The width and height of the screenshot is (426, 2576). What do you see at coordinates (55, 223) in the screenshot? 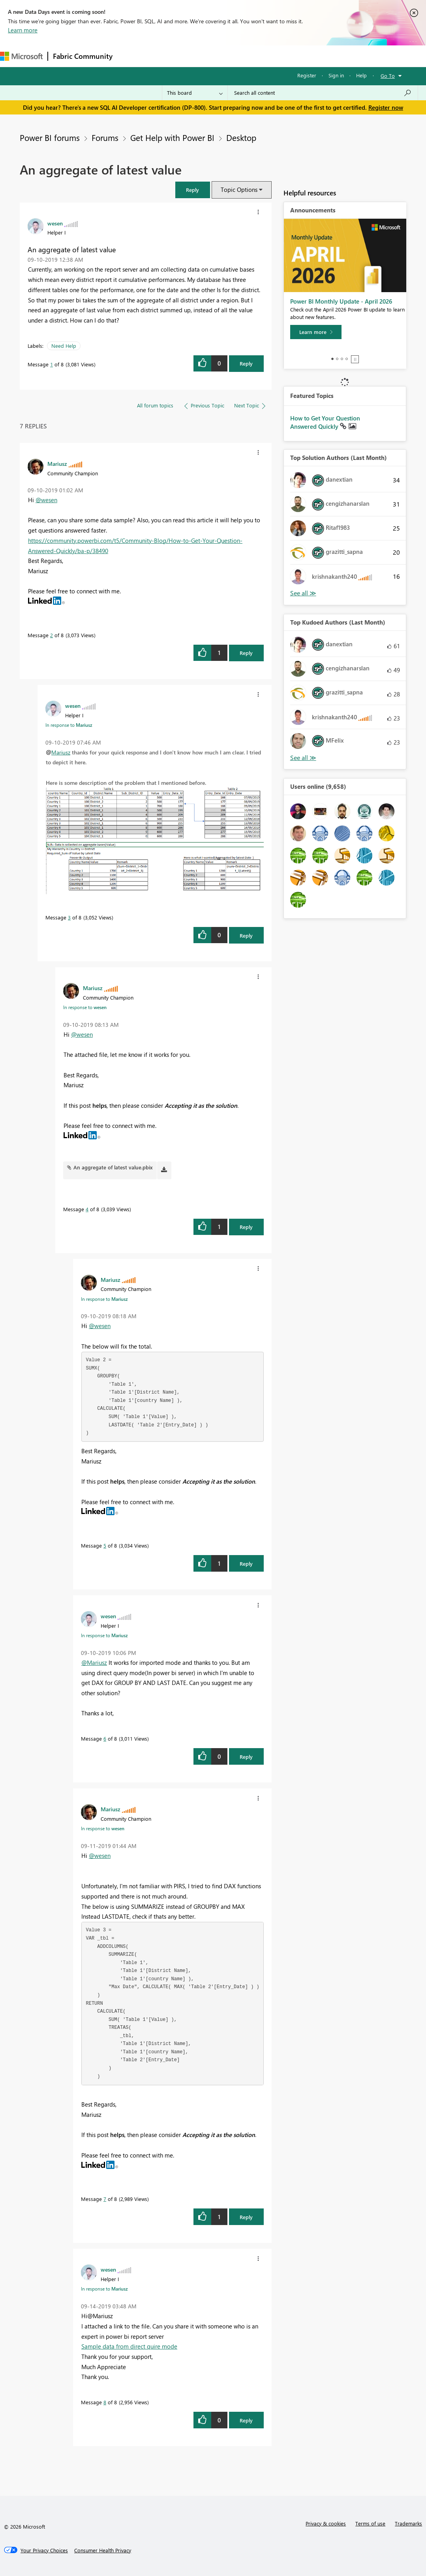
I see `[View Profile of wesen]` at bounding box center [55, 223].